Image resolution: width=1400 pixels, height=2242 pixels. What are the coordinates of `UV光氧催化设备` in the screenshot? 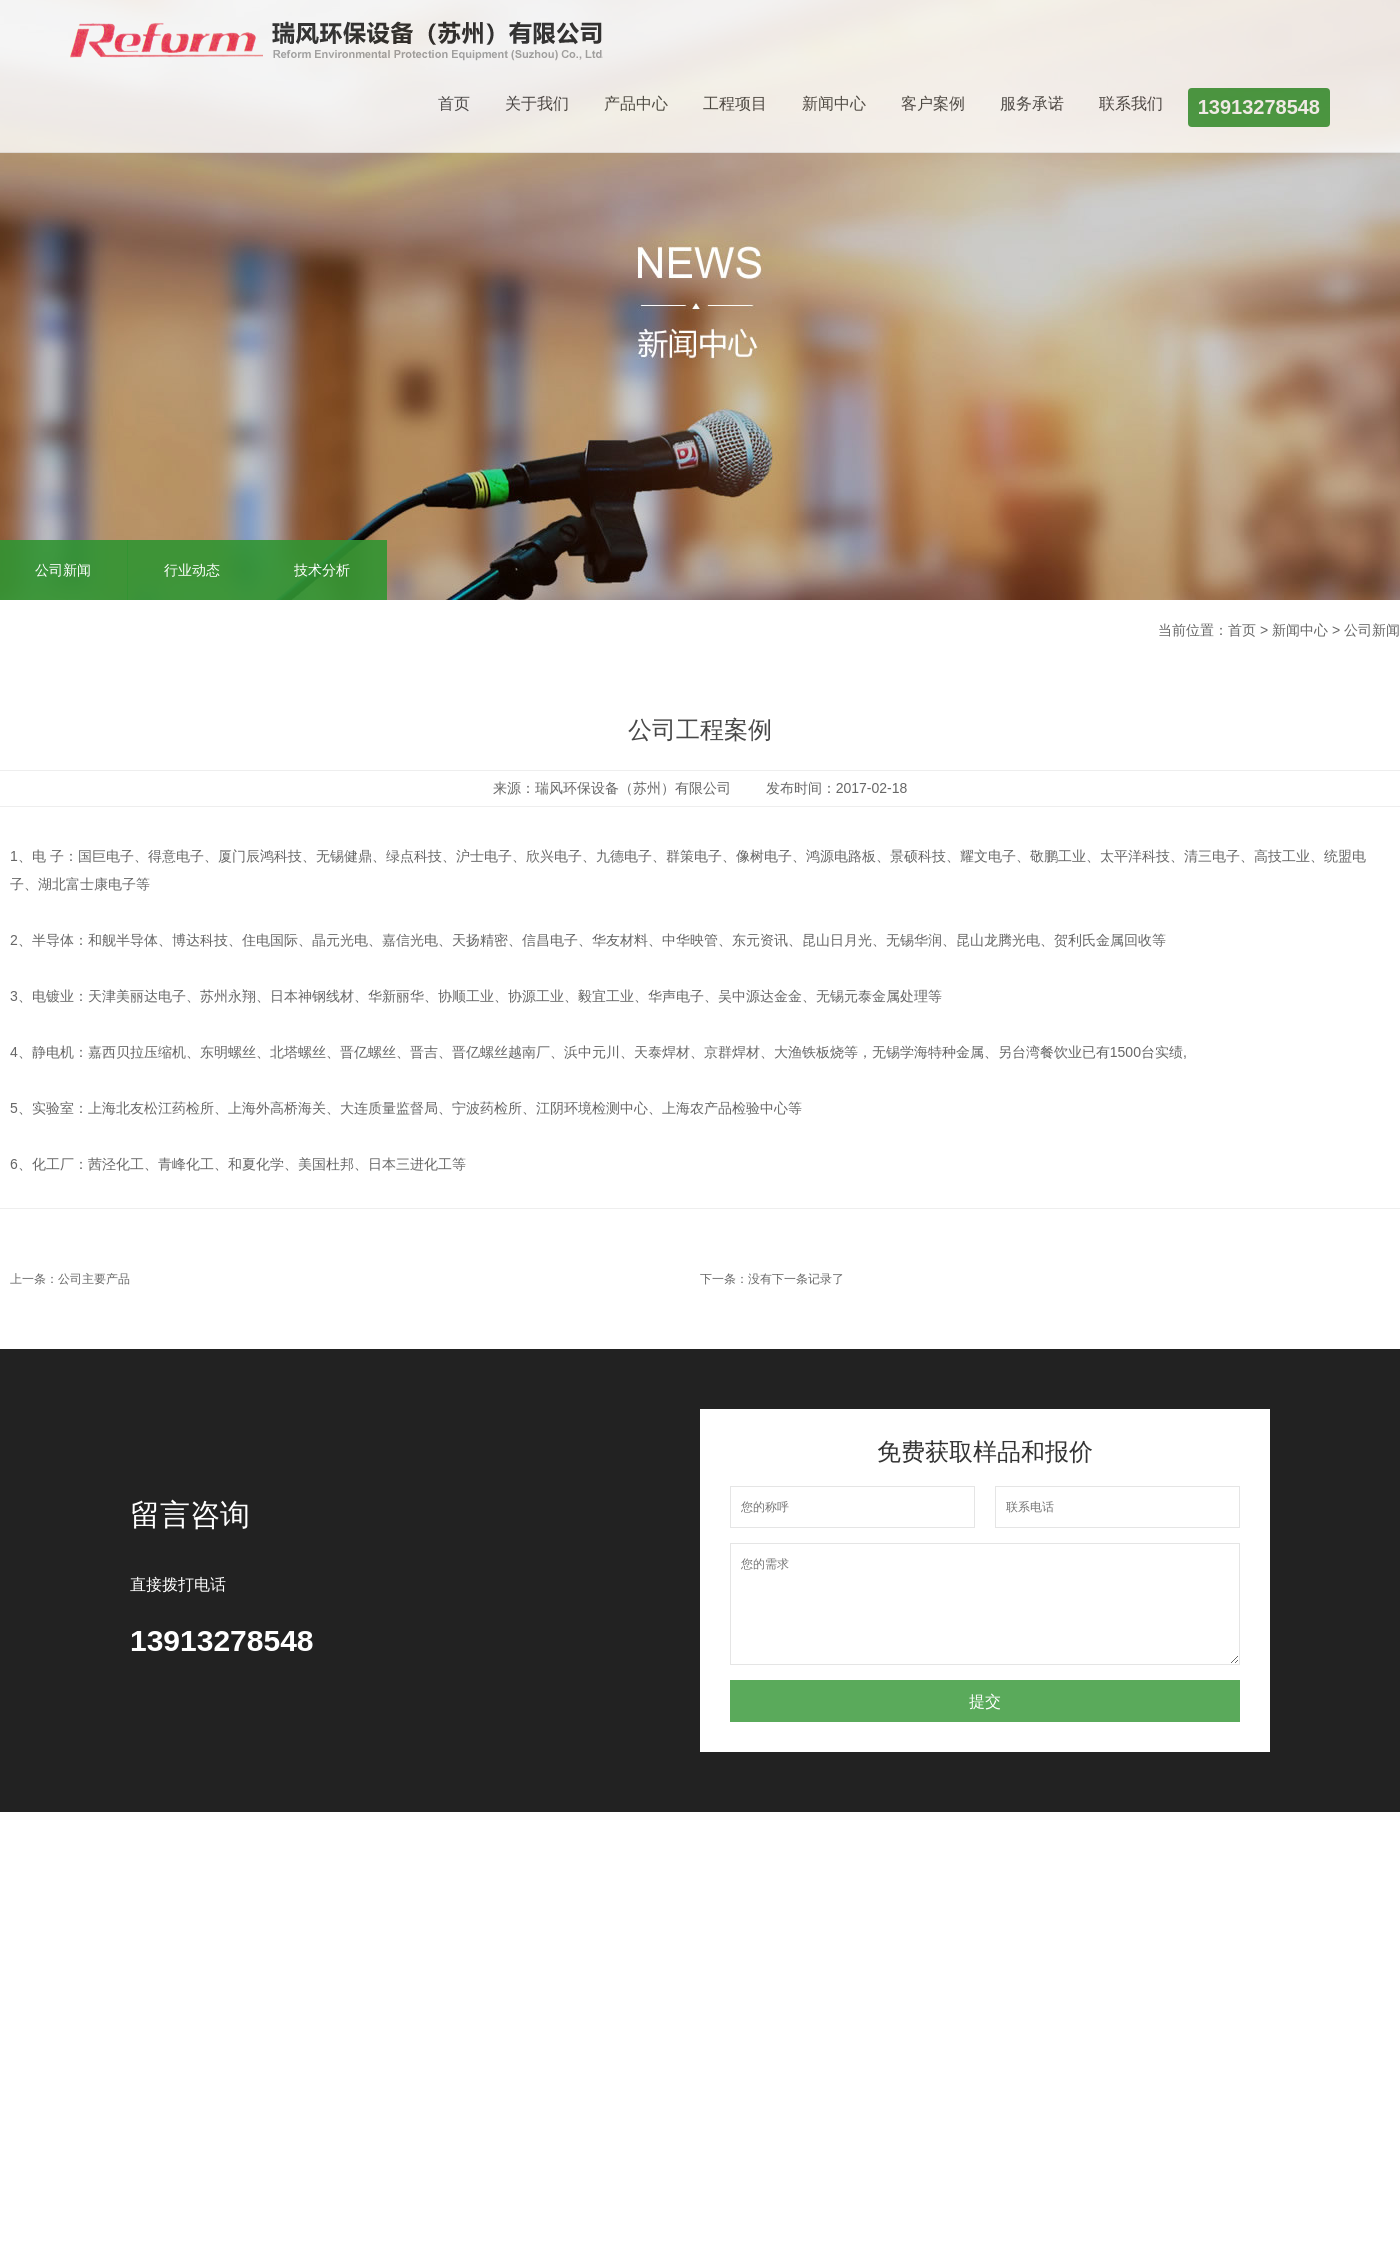 It's located at (303, 2046).